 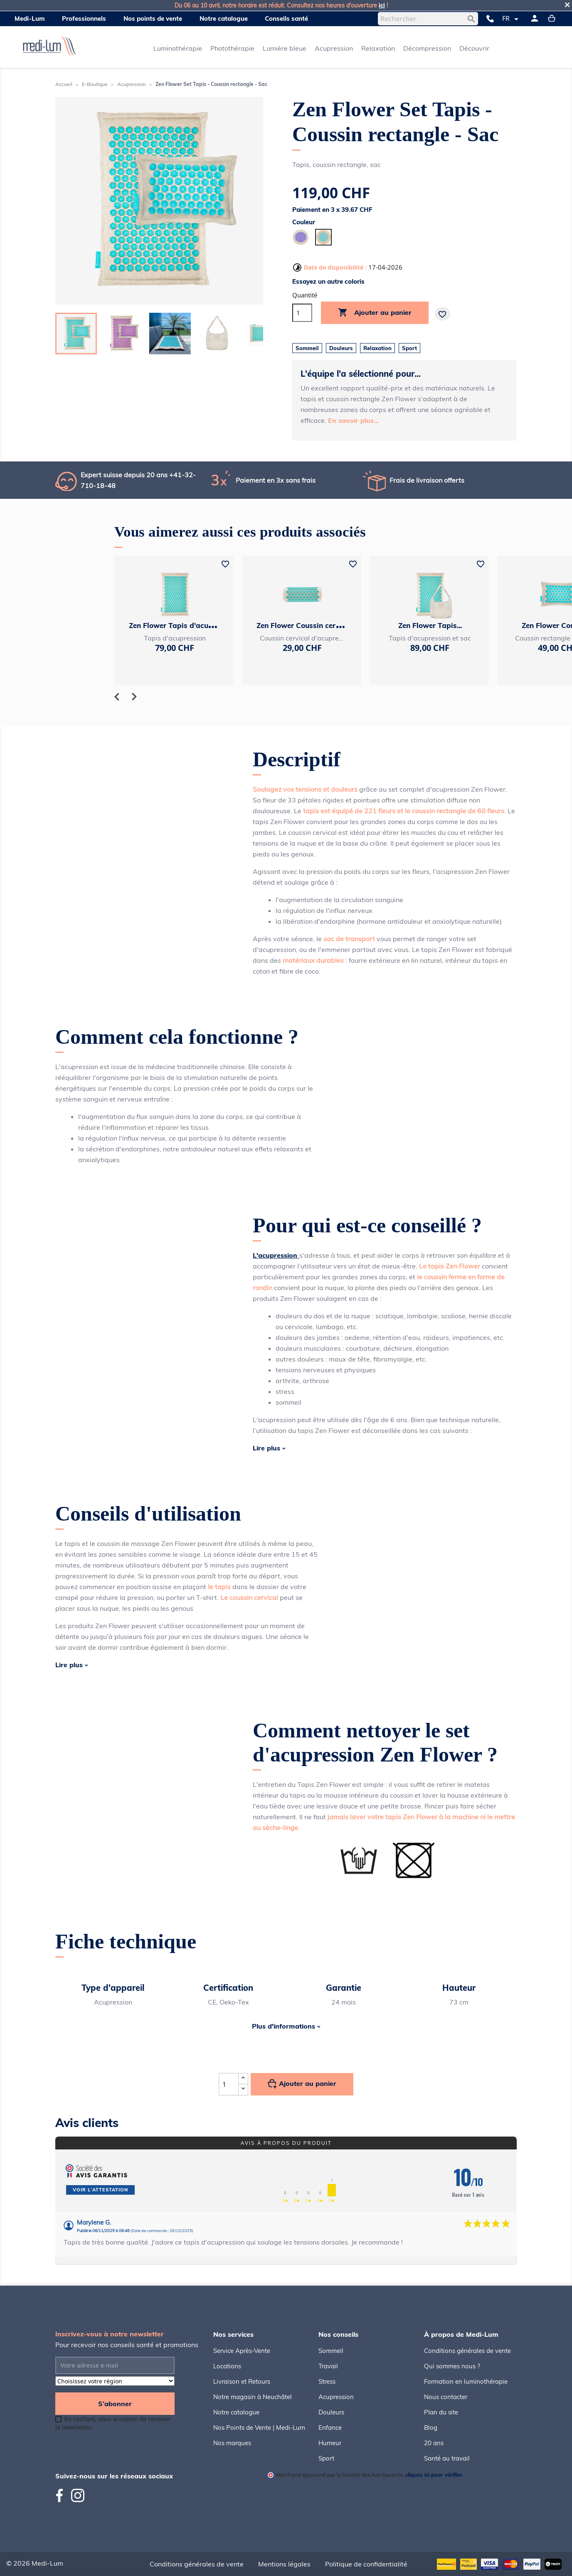 What do you see at coordinates (330, 2351) in the screenshot?
I see `Sommeil` at bounding box center [330, 2351].